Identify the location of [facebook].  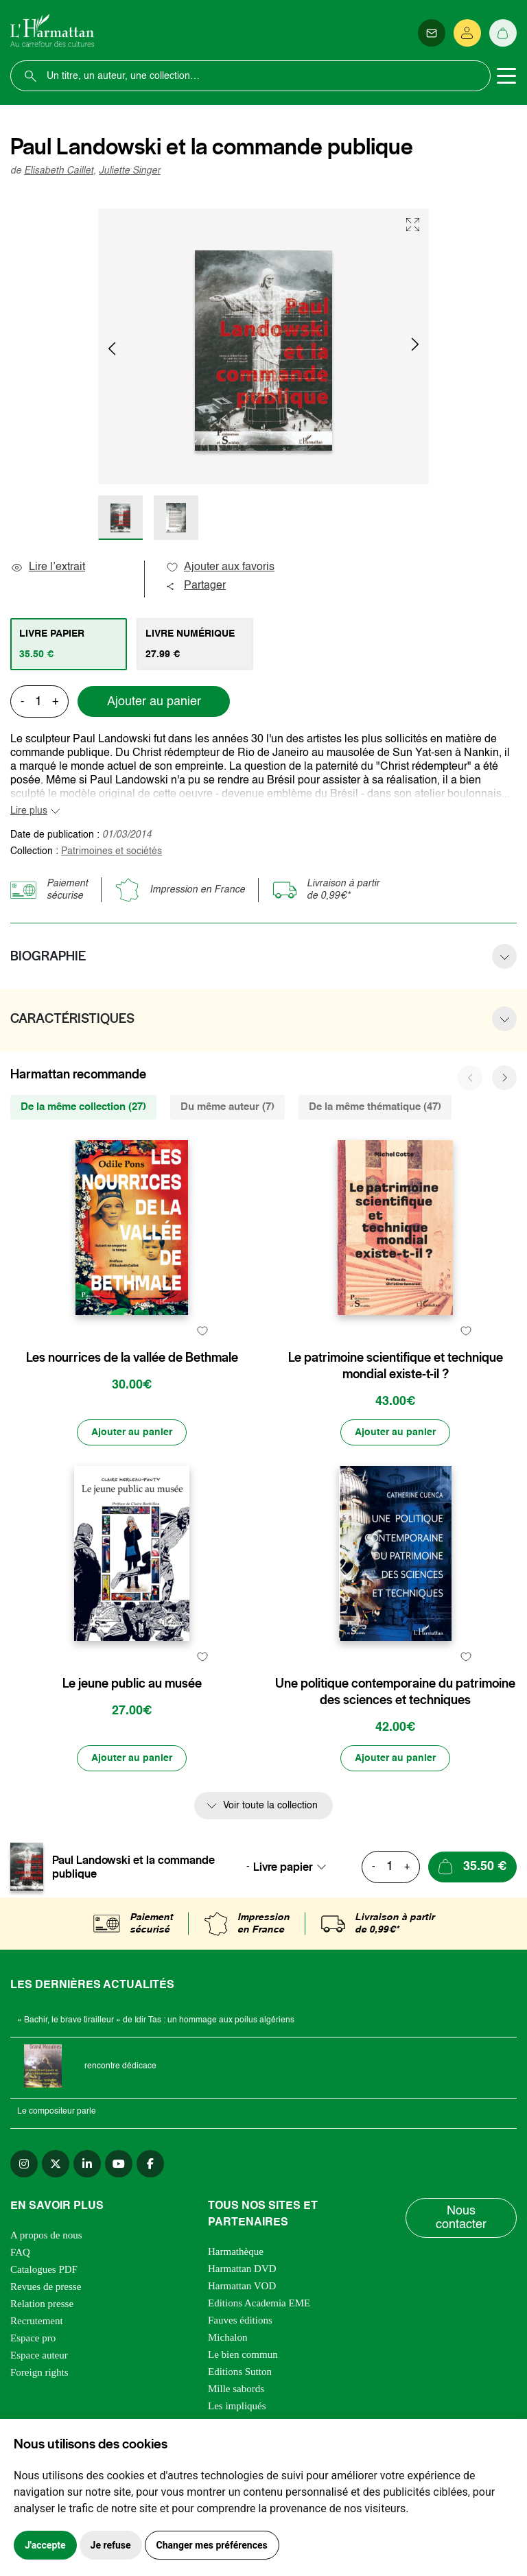
(150, 2163).